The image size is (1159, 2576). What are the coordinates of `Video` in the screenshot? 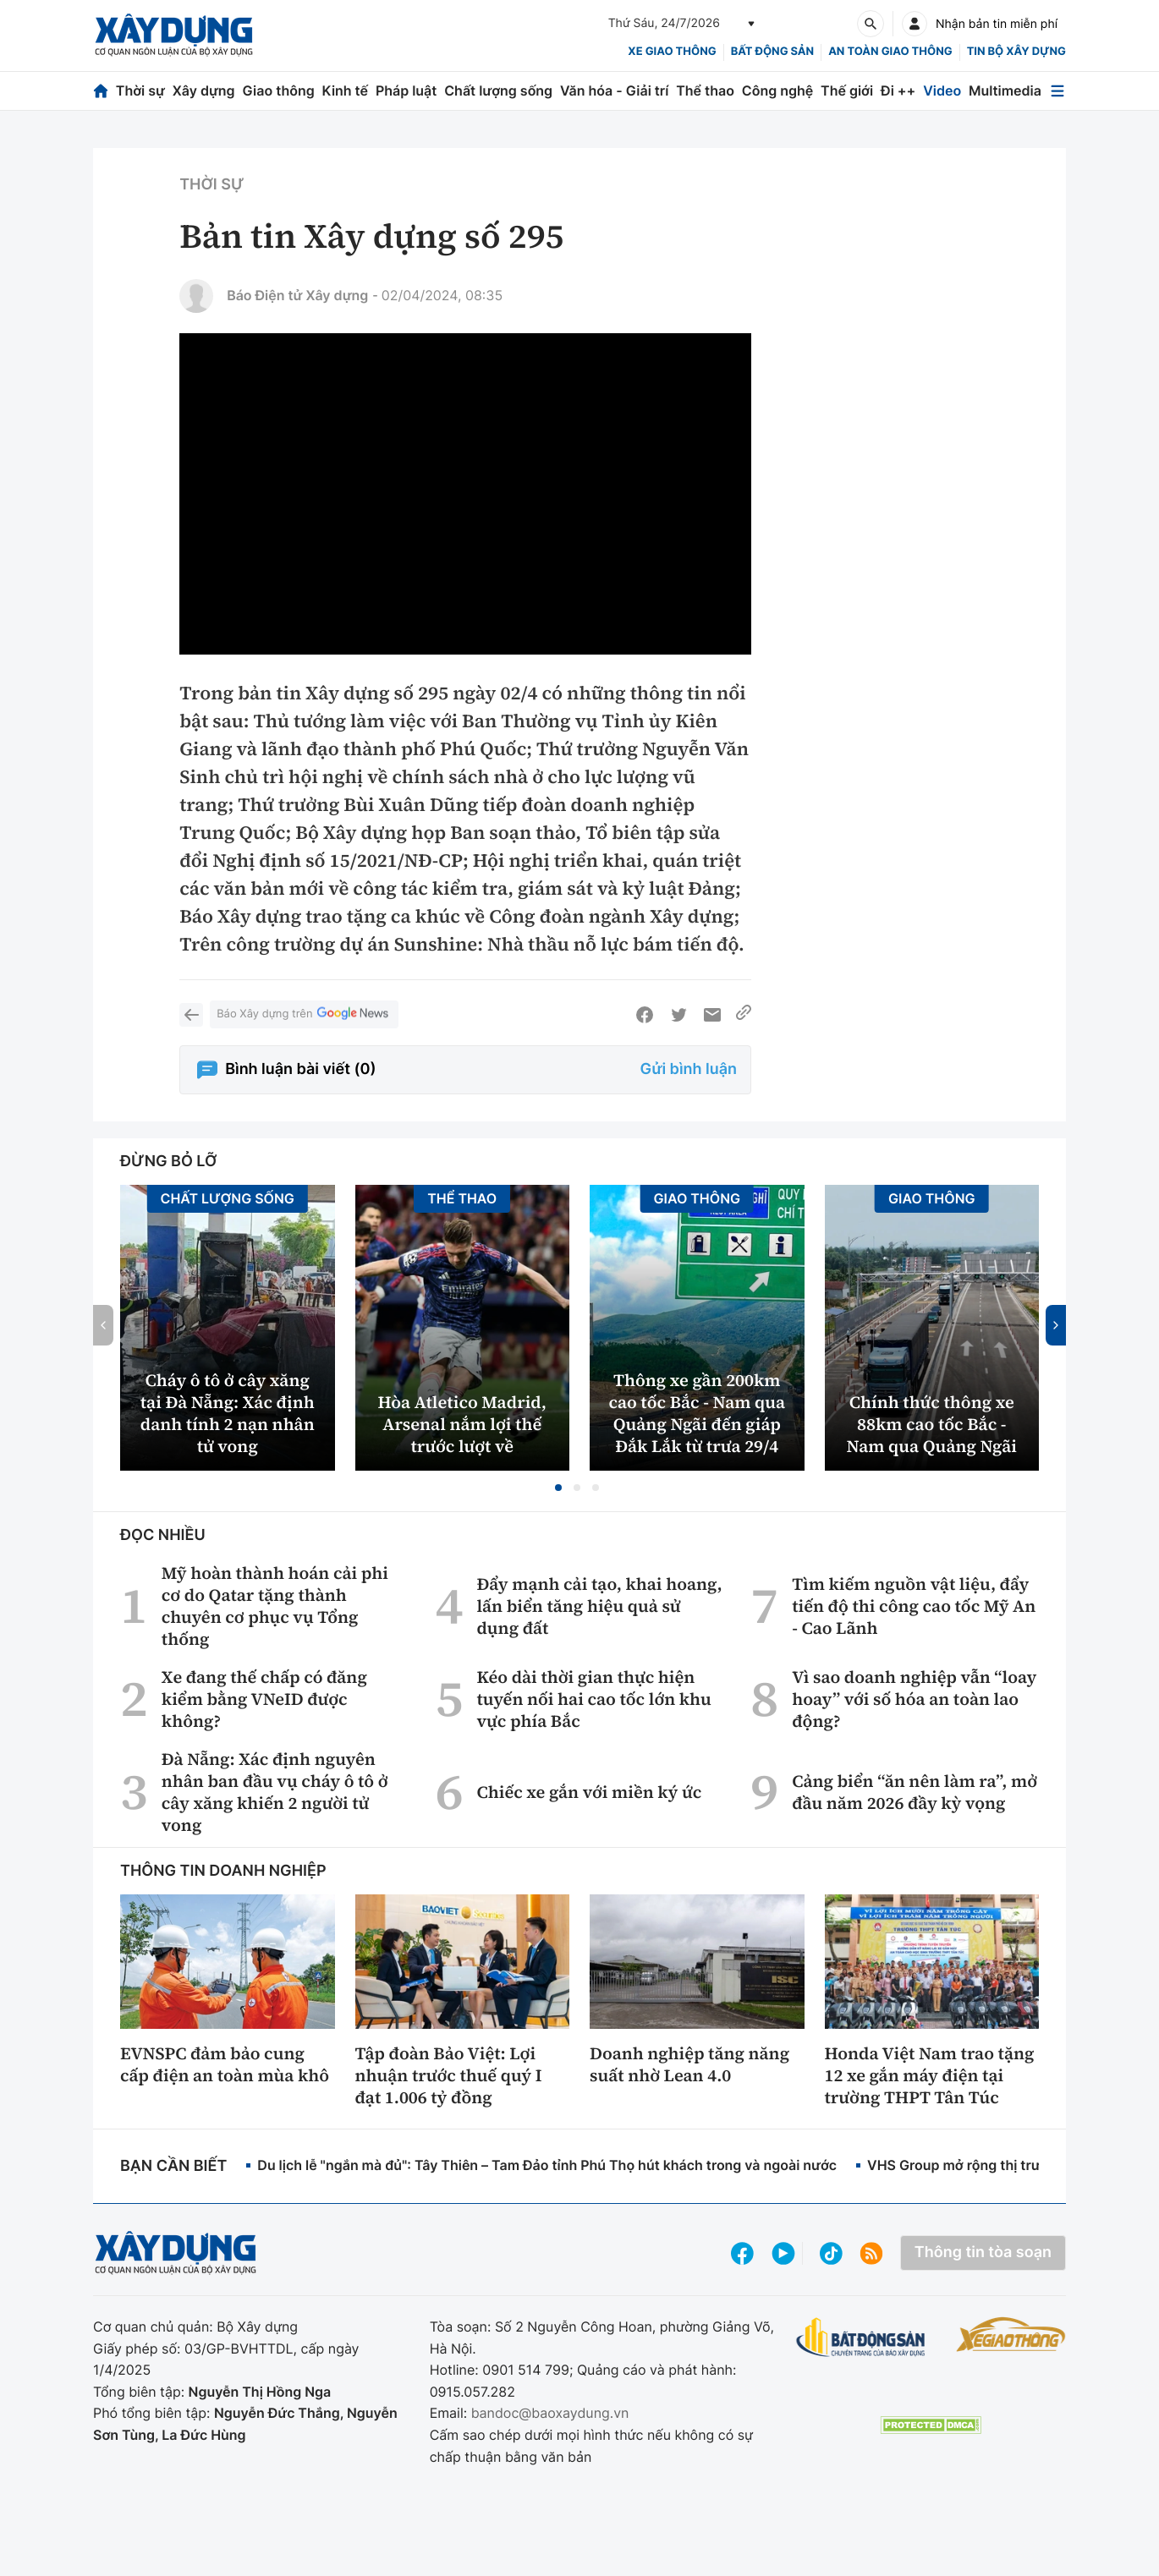 It's located at (942, 90).